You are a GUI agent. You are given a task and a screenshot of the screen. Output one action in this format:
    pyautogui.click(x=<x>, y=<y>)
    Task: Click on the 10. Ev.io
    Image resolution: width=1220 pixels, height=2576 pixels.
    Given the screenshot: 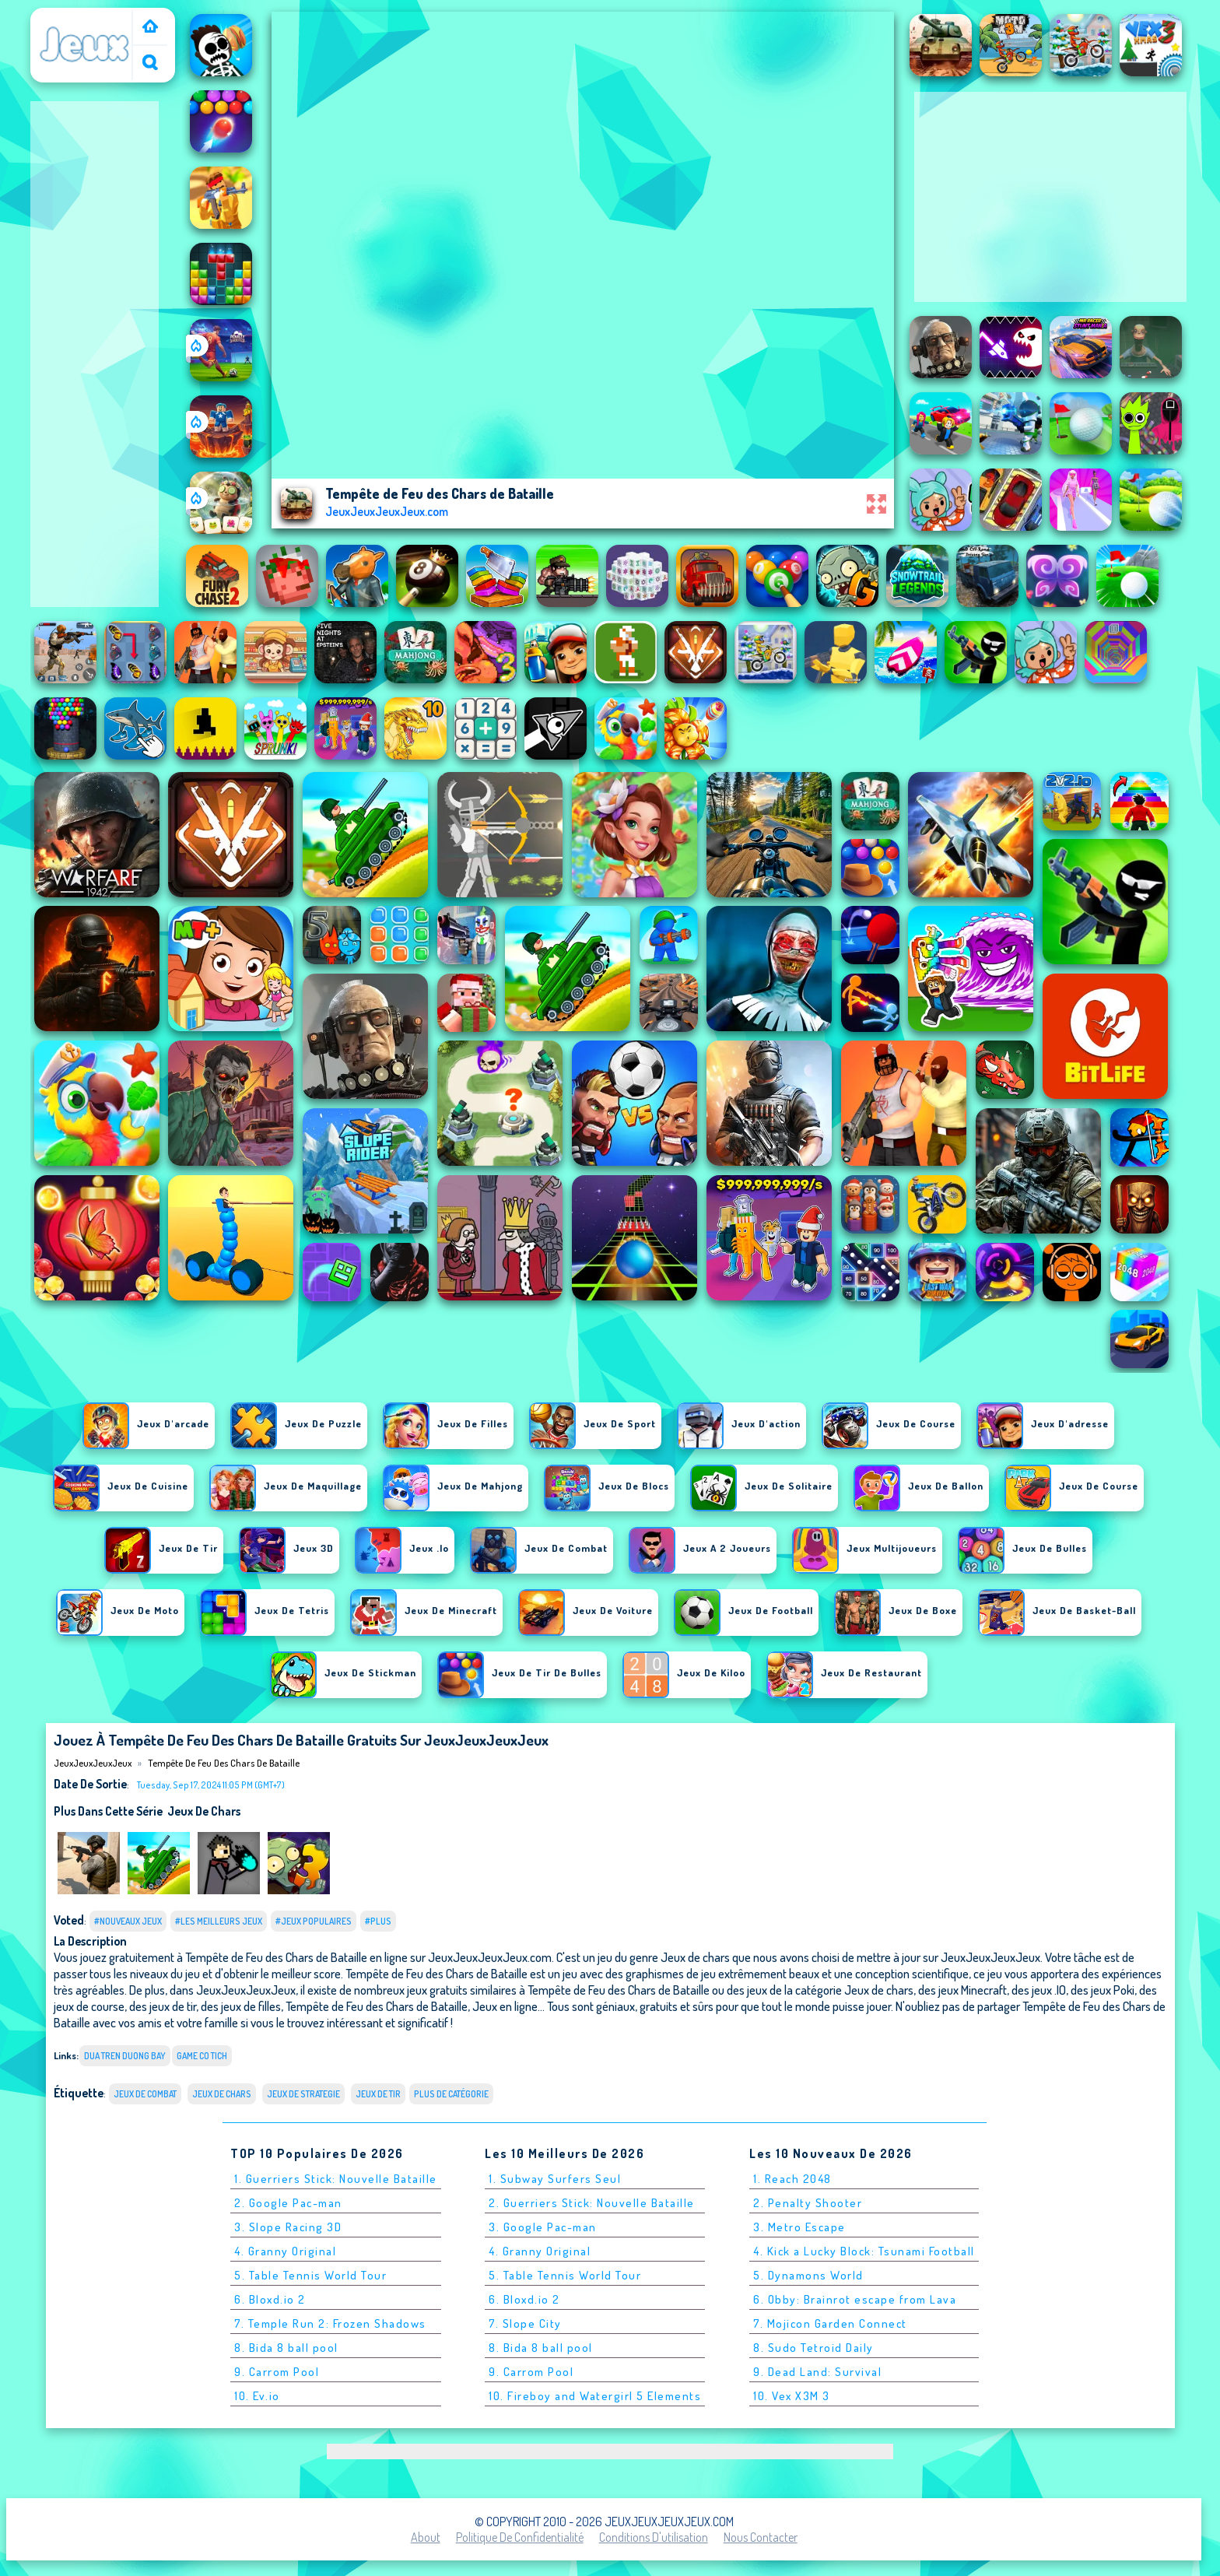 What is the action you would take?
    pyautogui.click(x=257, y=2395)
    